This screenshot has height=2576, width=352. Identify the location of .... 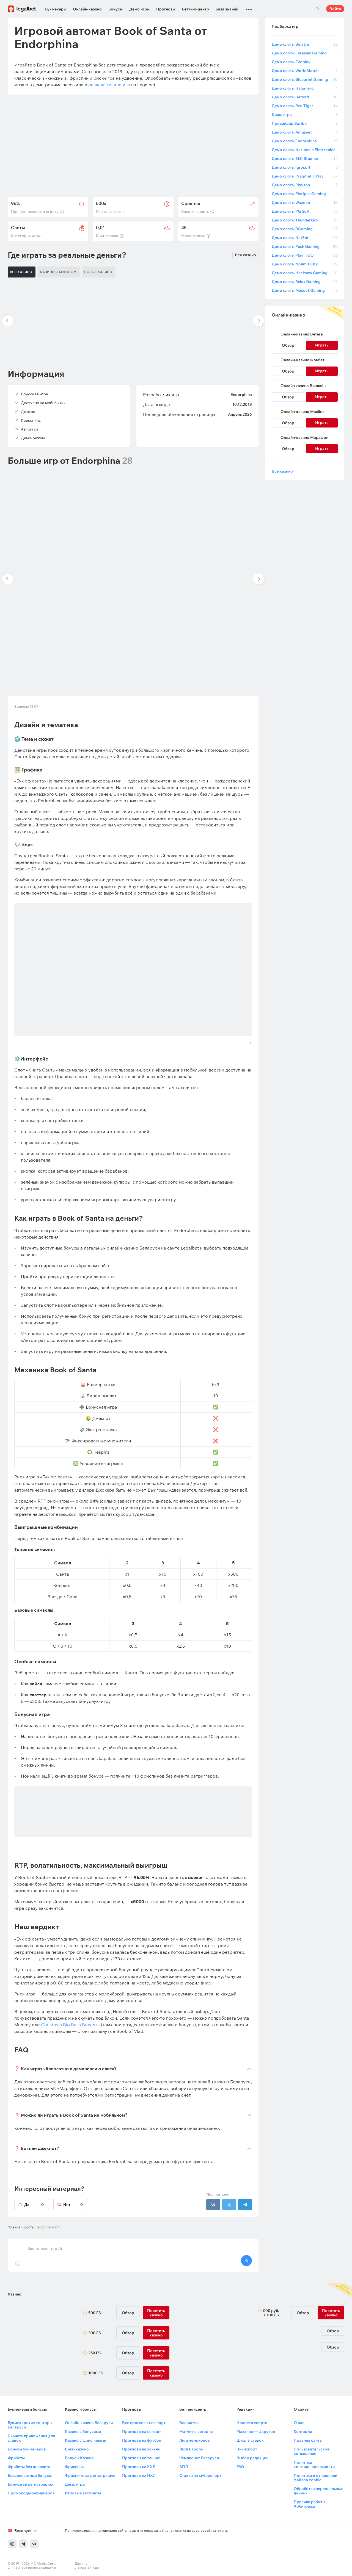
(249, 7).